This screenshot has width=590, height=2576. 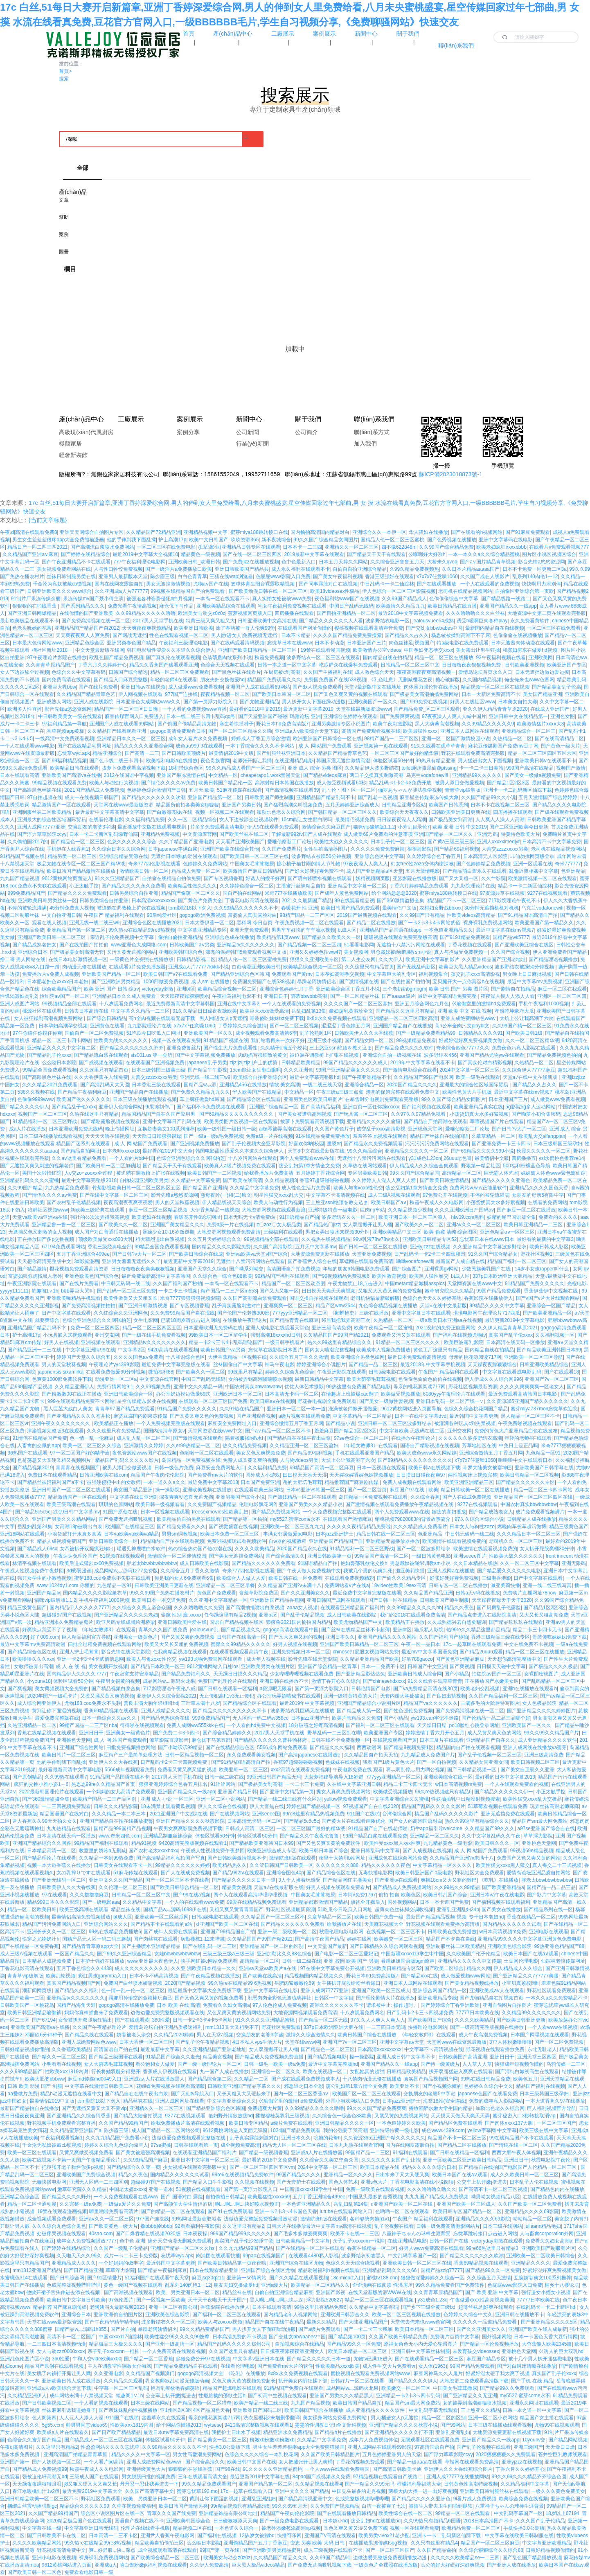 What do you see at coordinates (78, 1467) in the screenshot?
I see `青青青在线视频国产` at bounding box center [78, 1467].